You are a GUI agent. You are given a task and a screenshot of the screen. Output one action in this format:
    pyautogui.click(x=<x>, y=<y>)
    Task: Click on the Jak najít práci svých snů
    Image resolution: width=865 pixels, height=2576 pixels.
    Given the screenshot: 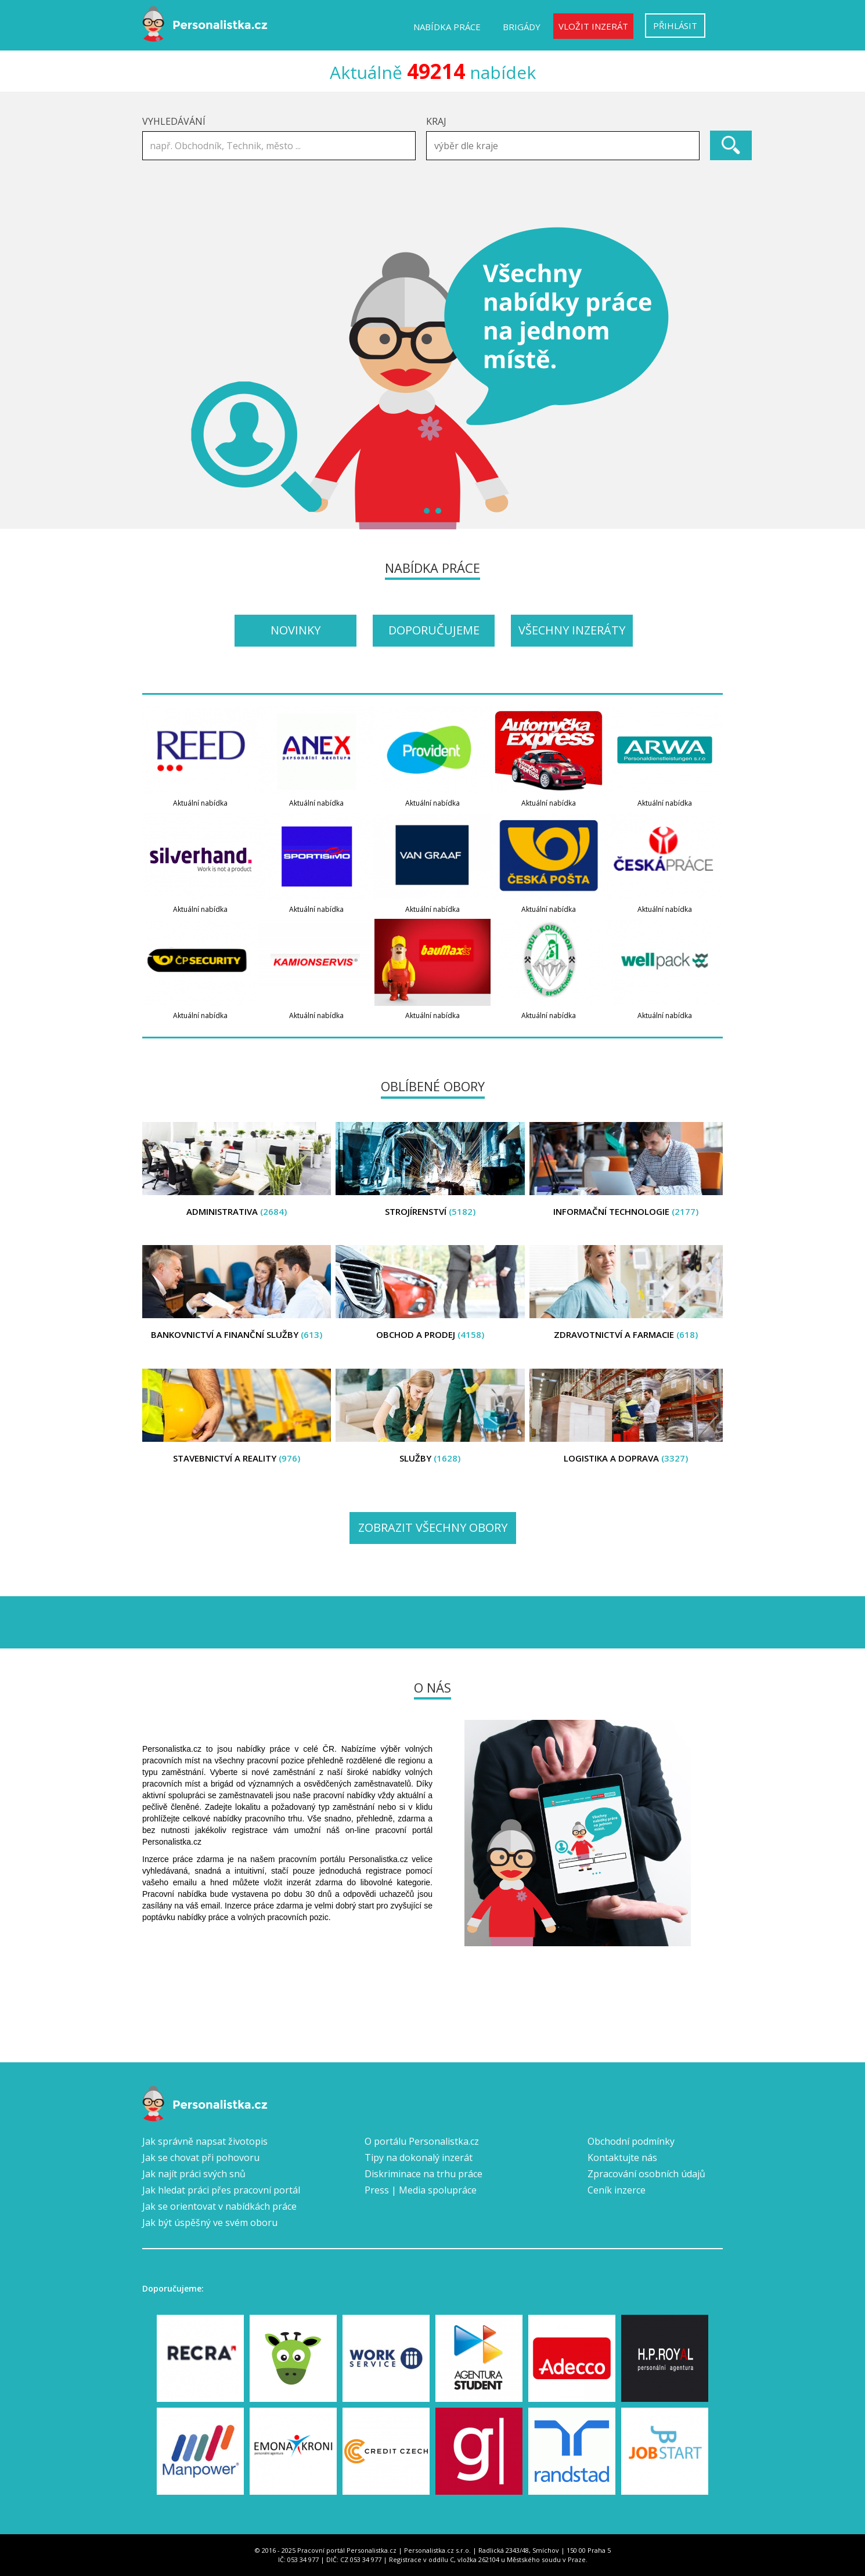 What is the action you would take?
    pyautogui.click(x=194, y=2173)
    